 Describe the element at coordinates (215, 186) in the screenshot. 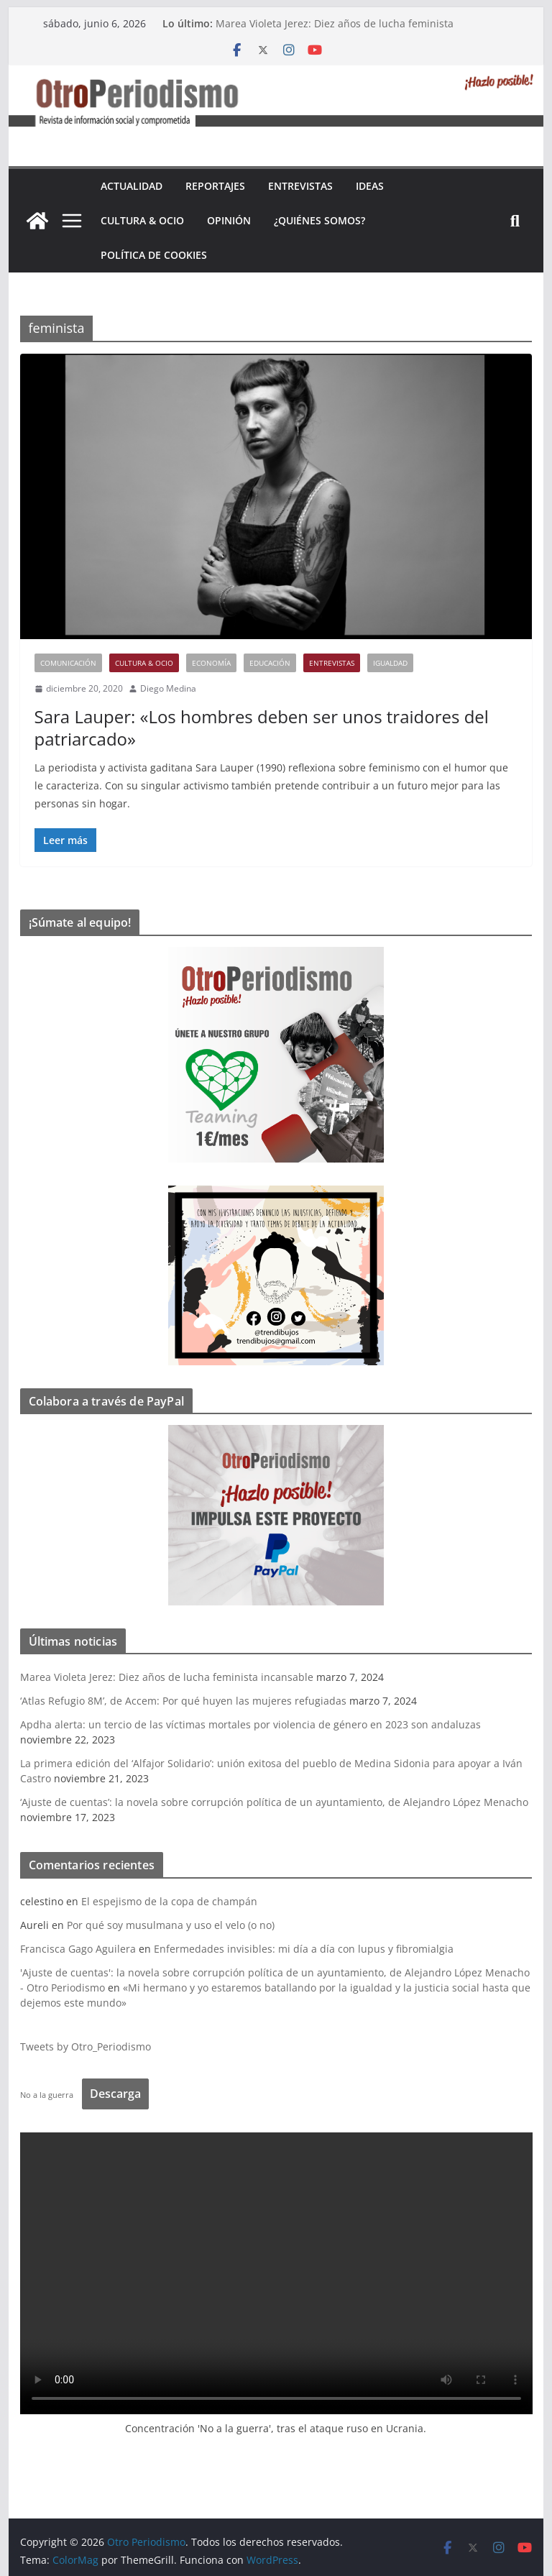

I see `Reportajes` at that location.